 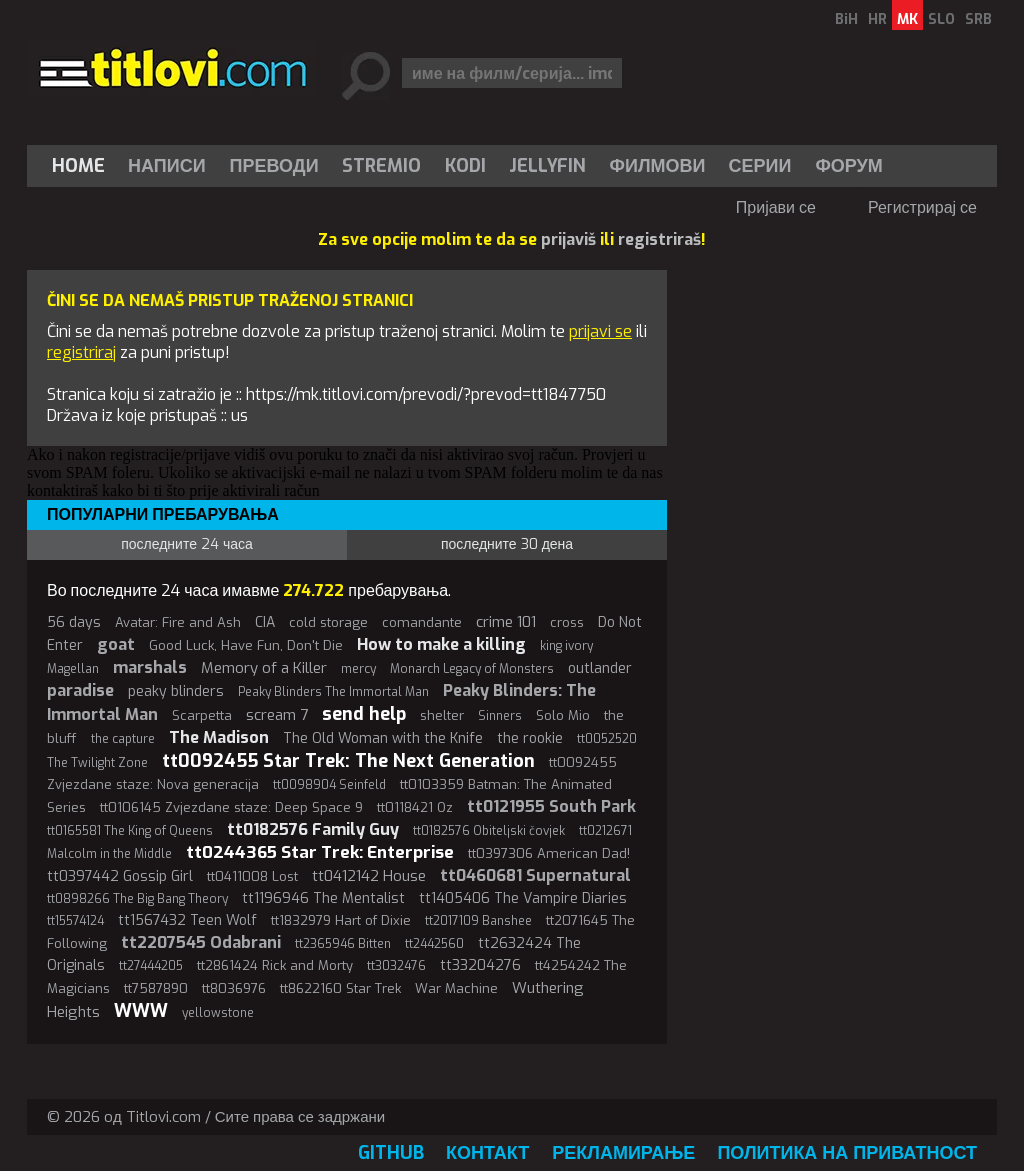 What do you see at coordinates (568, 239) in the screenshot?
I see `prijaviš` at bounding box center [568, 239].